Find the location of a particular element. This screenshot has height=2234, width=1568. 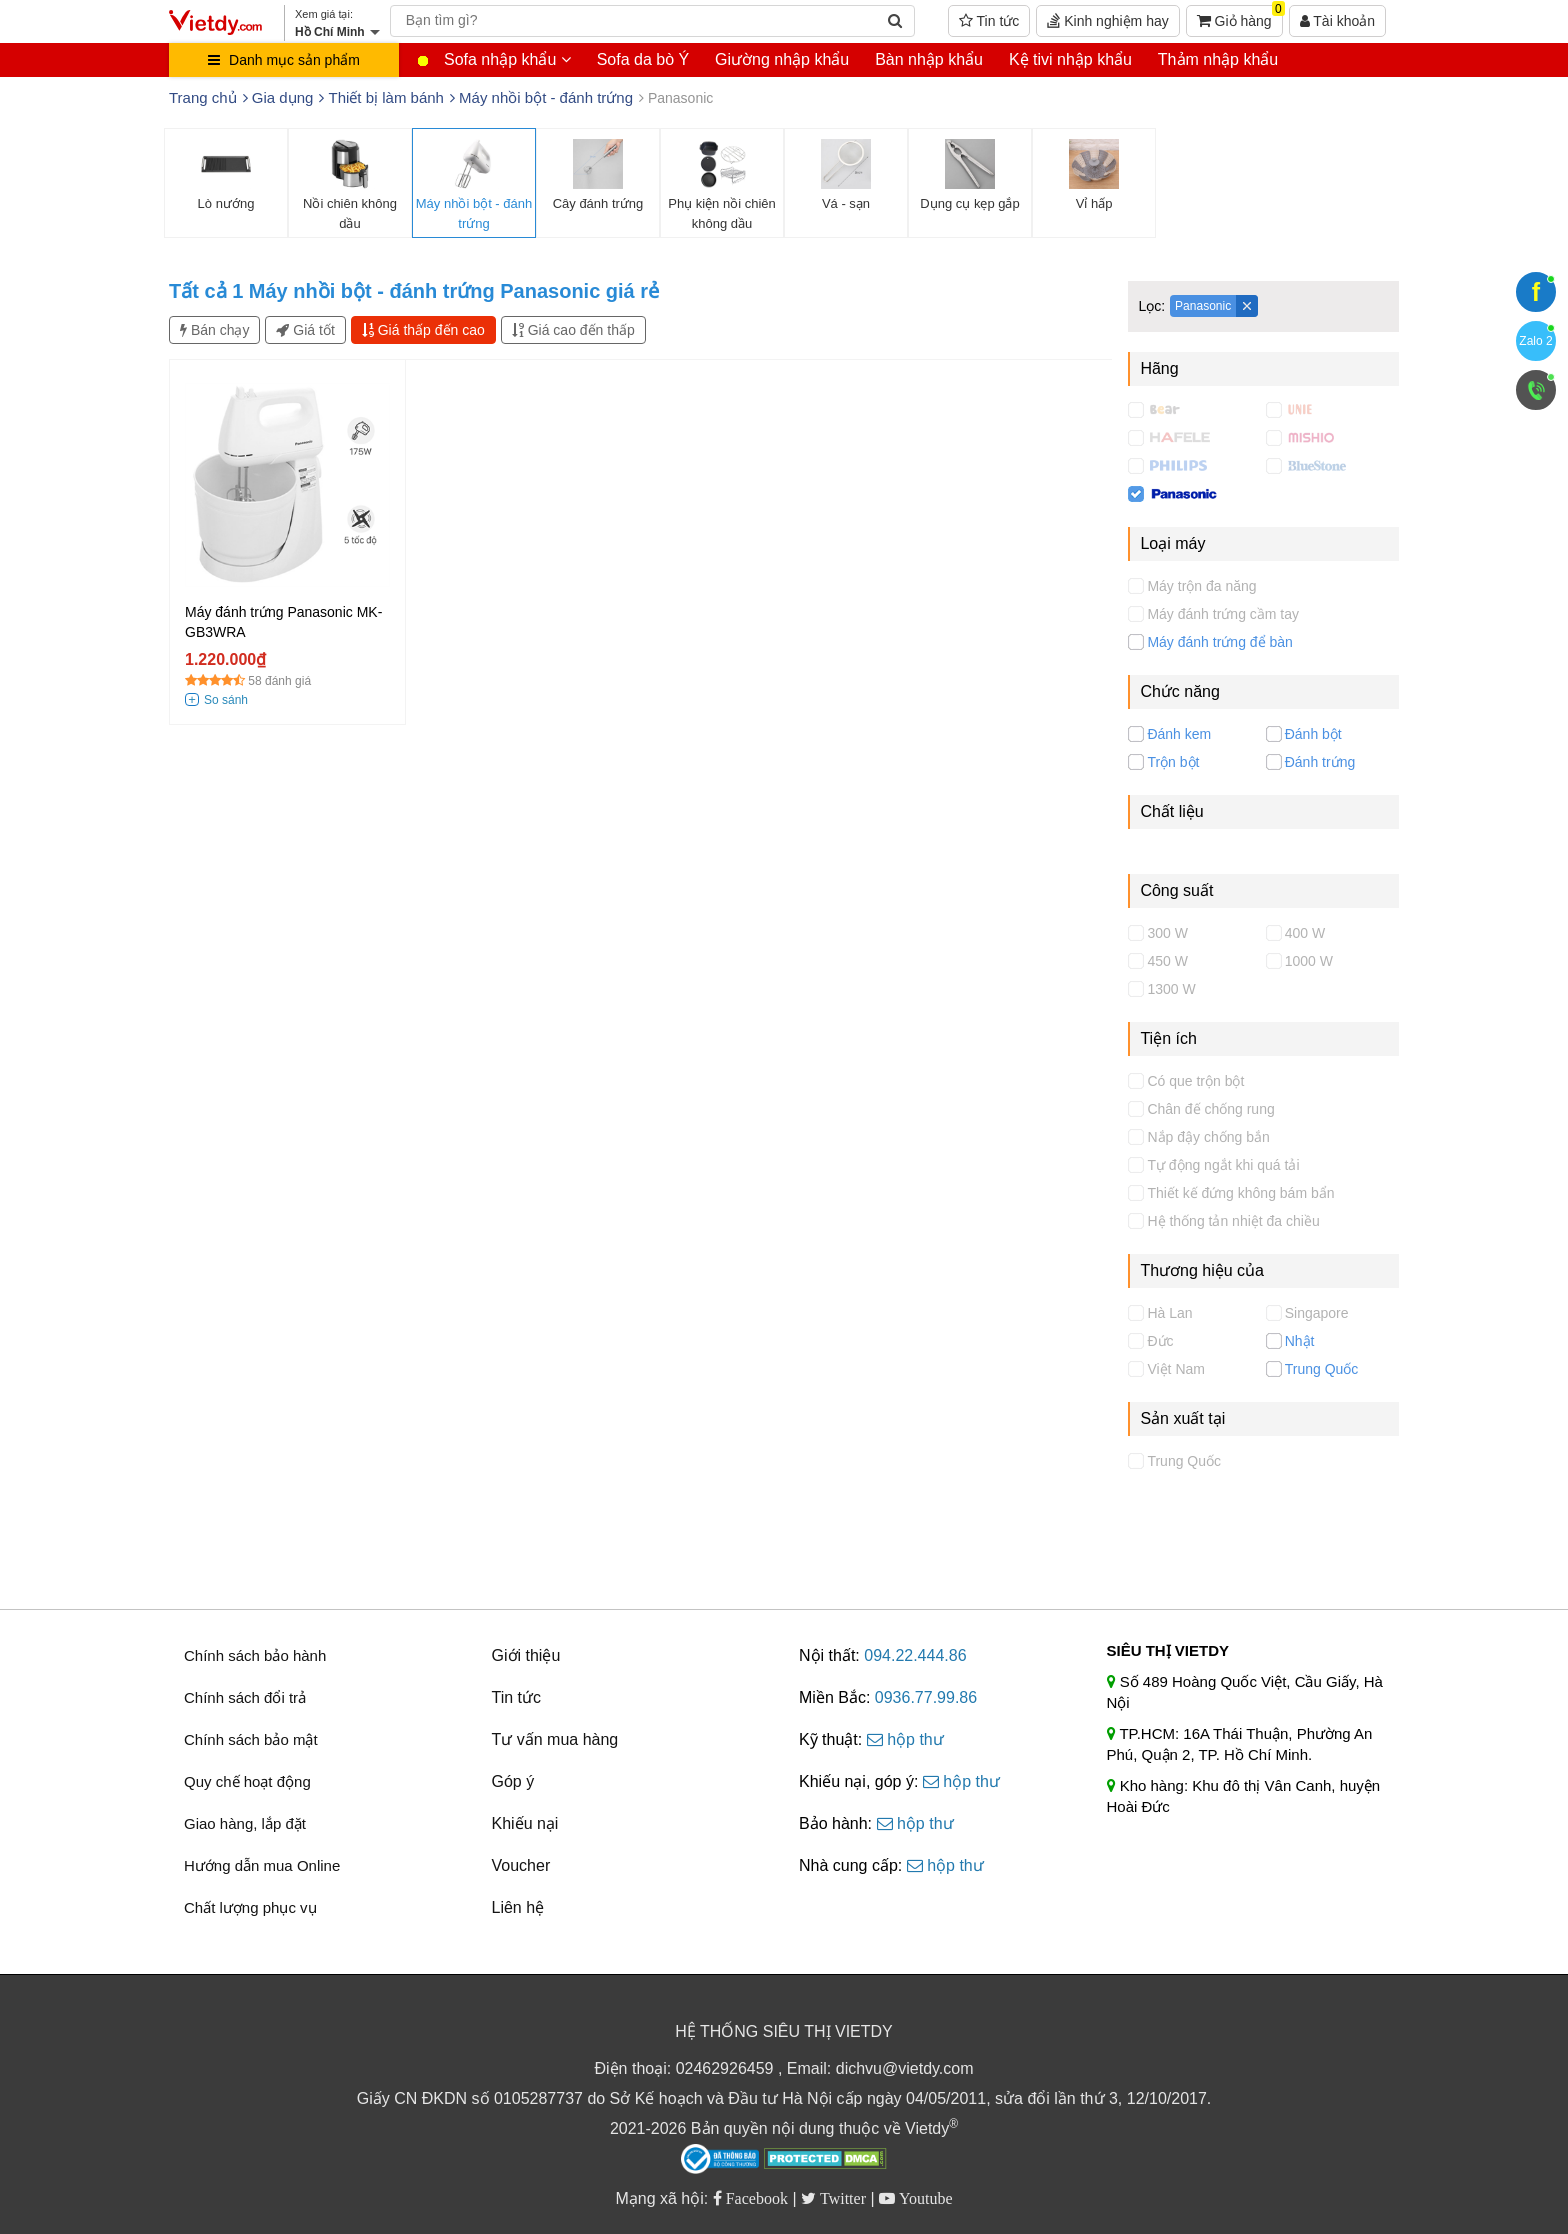

Voucher is located at coordinates (521, 1865).